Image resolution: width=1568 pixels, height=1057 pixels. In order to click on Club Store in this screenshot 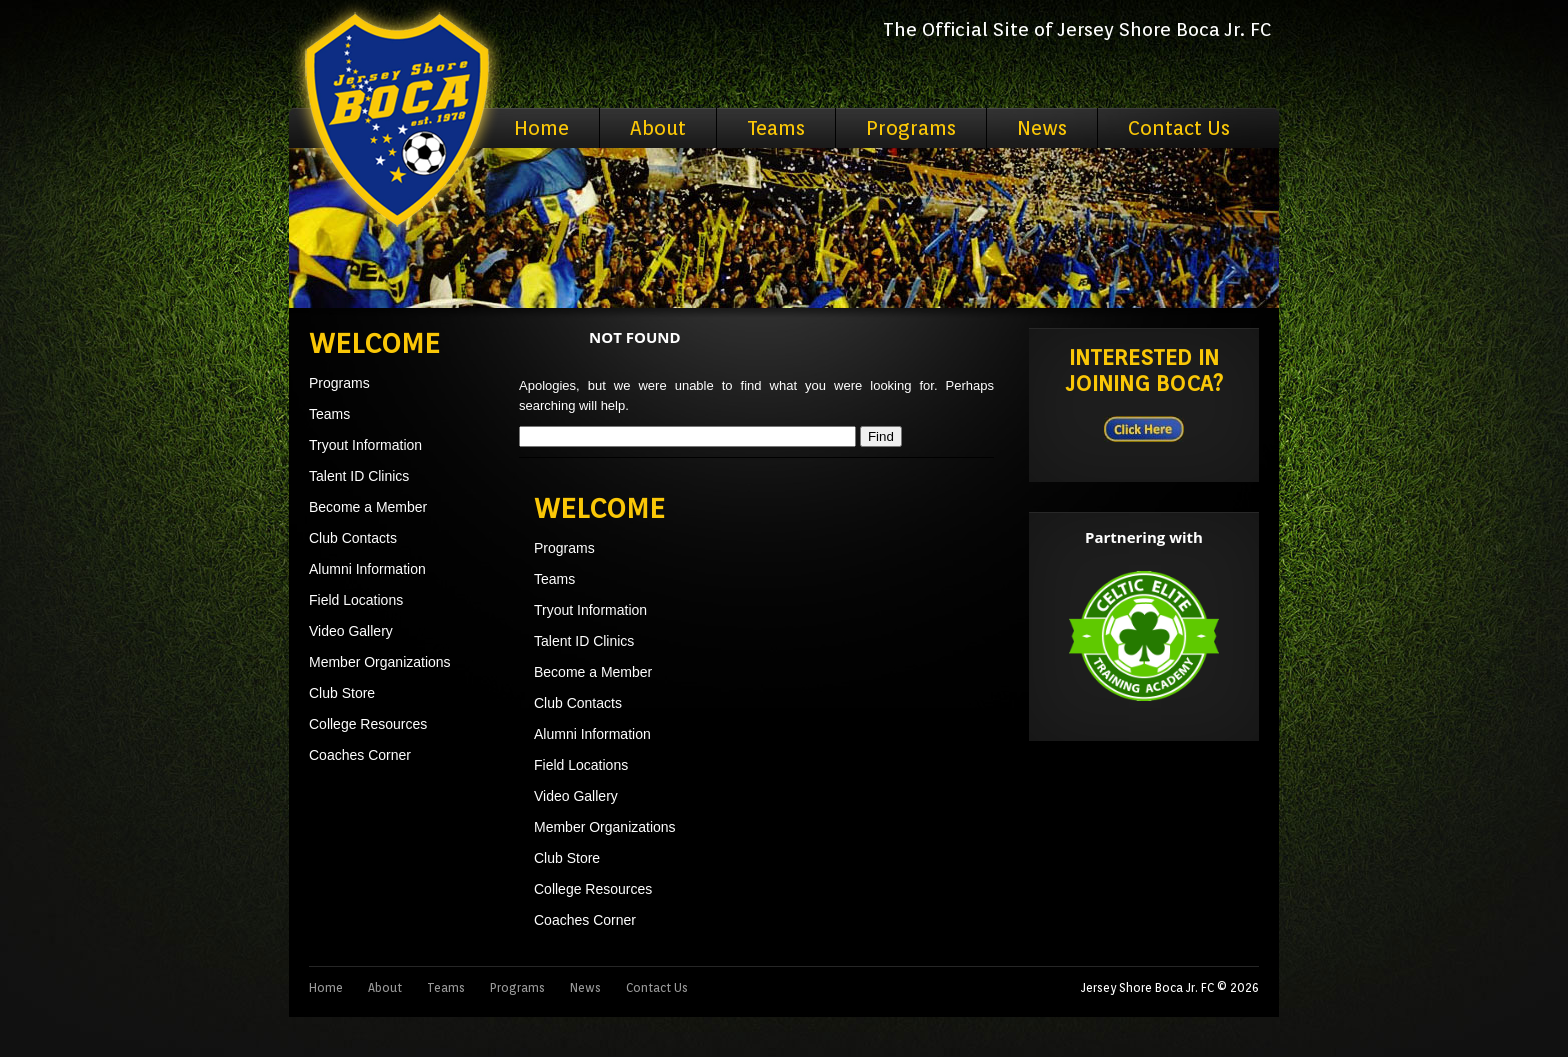, I will do `click(342, 693)`.